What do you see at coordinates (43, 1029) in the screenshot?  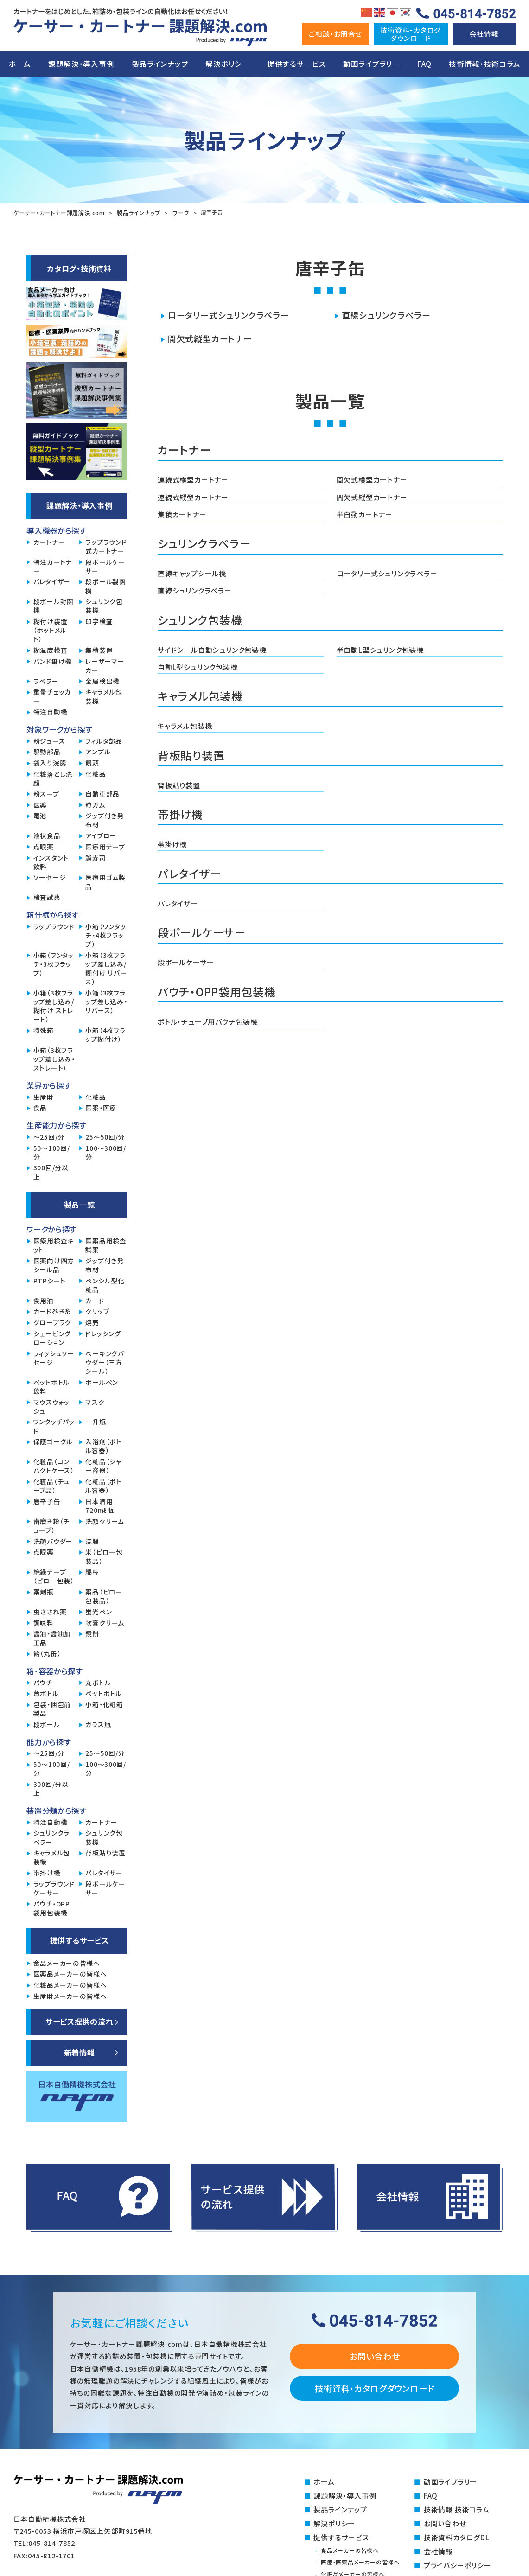 I see `特殊箱` at bounding box center [43, 1029].